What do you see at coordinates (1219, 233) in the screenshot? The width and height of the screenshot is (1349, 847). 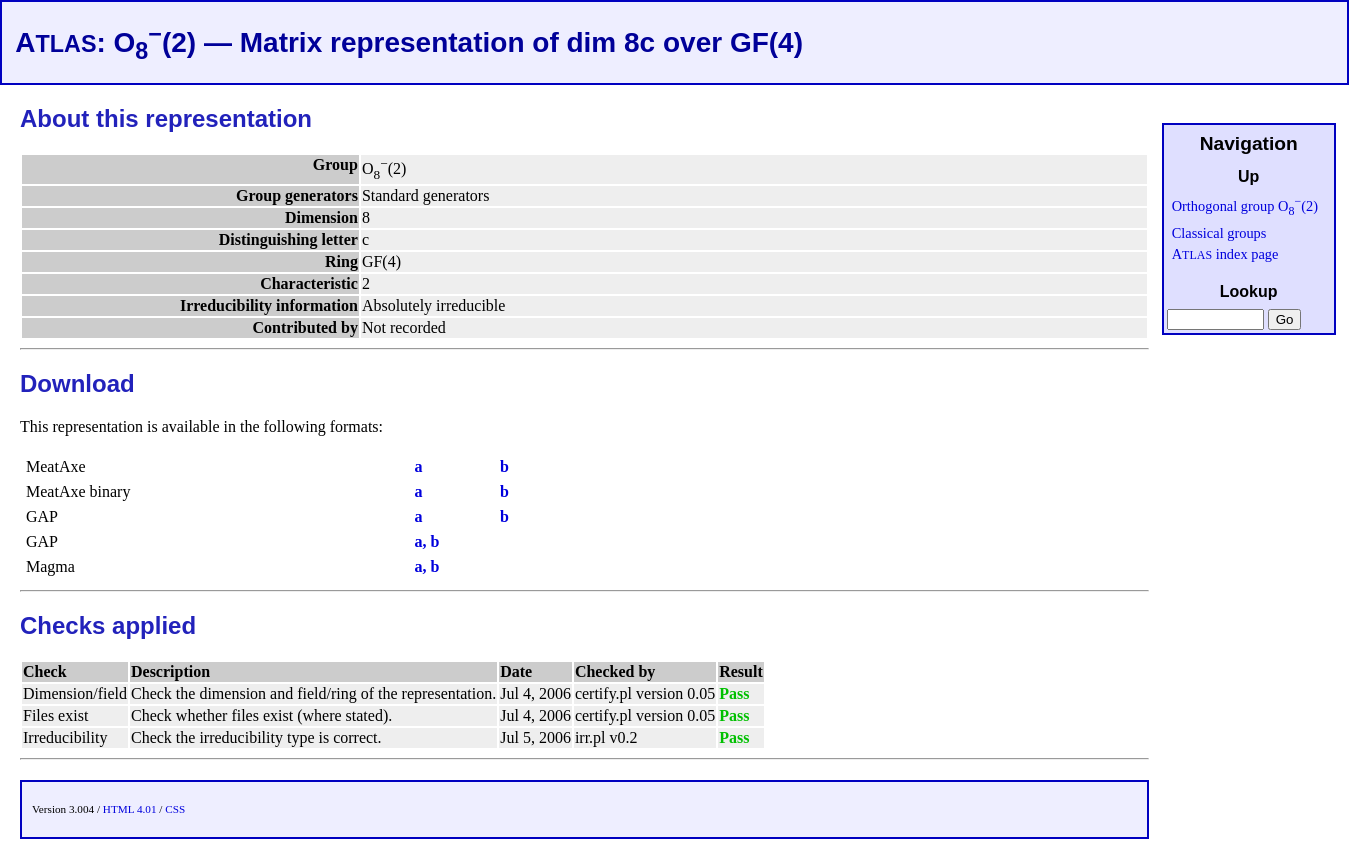 I see `Classical groups` at bounding box center [1219, 233].